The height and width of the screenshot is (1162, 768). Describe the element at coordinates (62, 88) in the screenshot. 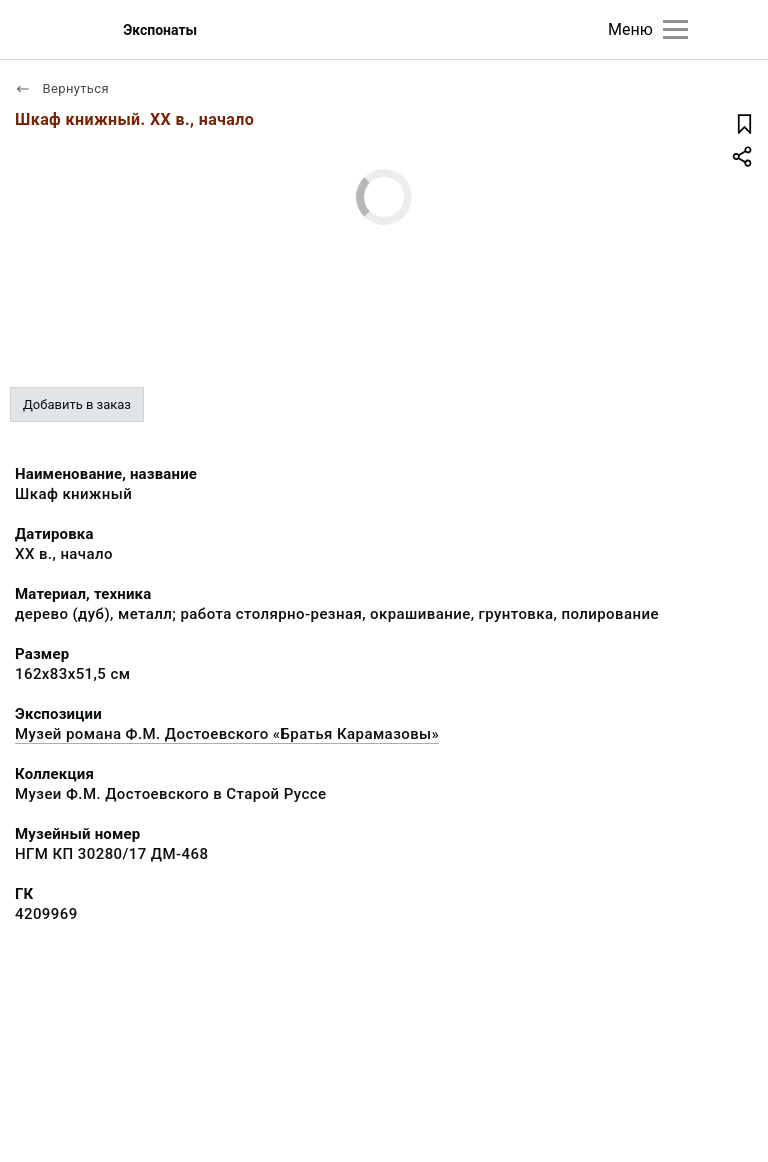

I see `Вернуться` at that location.